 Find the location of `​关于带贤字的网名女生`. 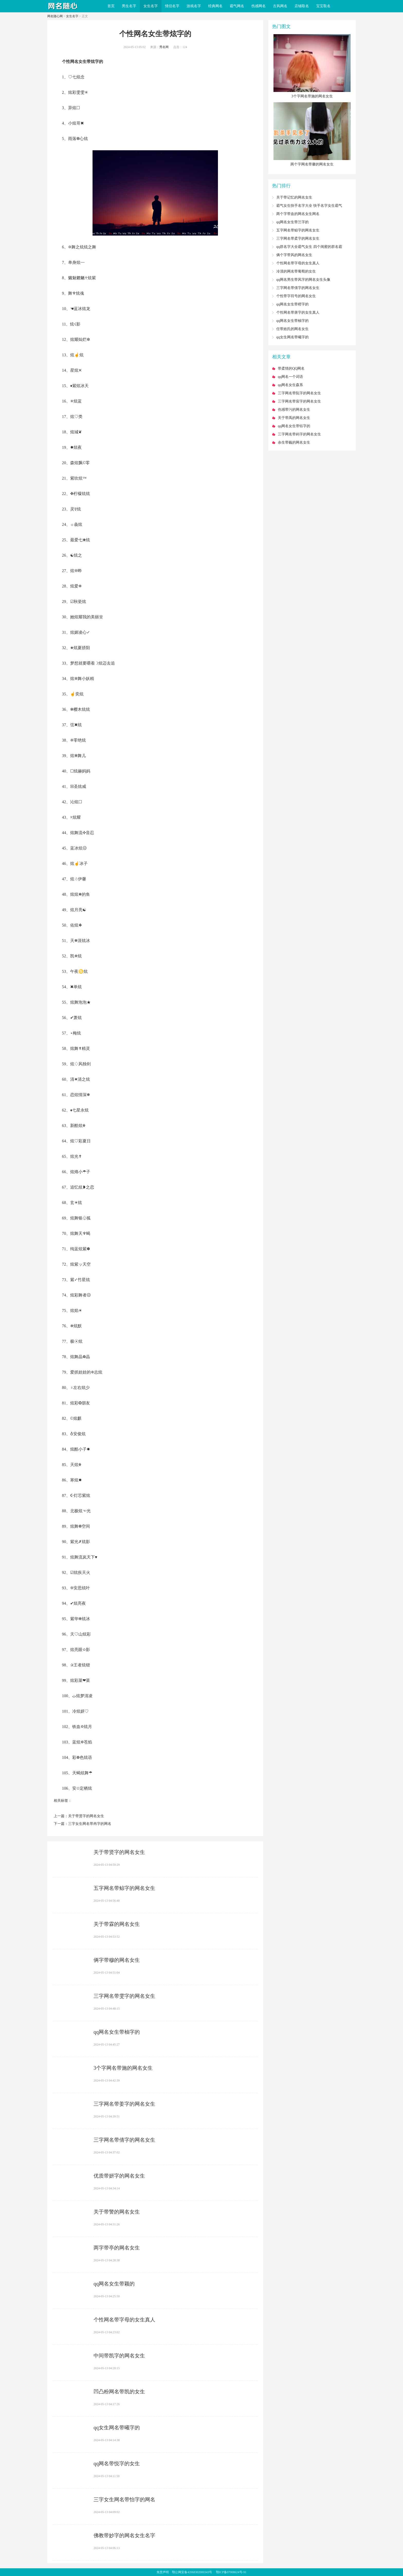

​关于带贤字的网名女生 is located at coordinates (86, 1816).